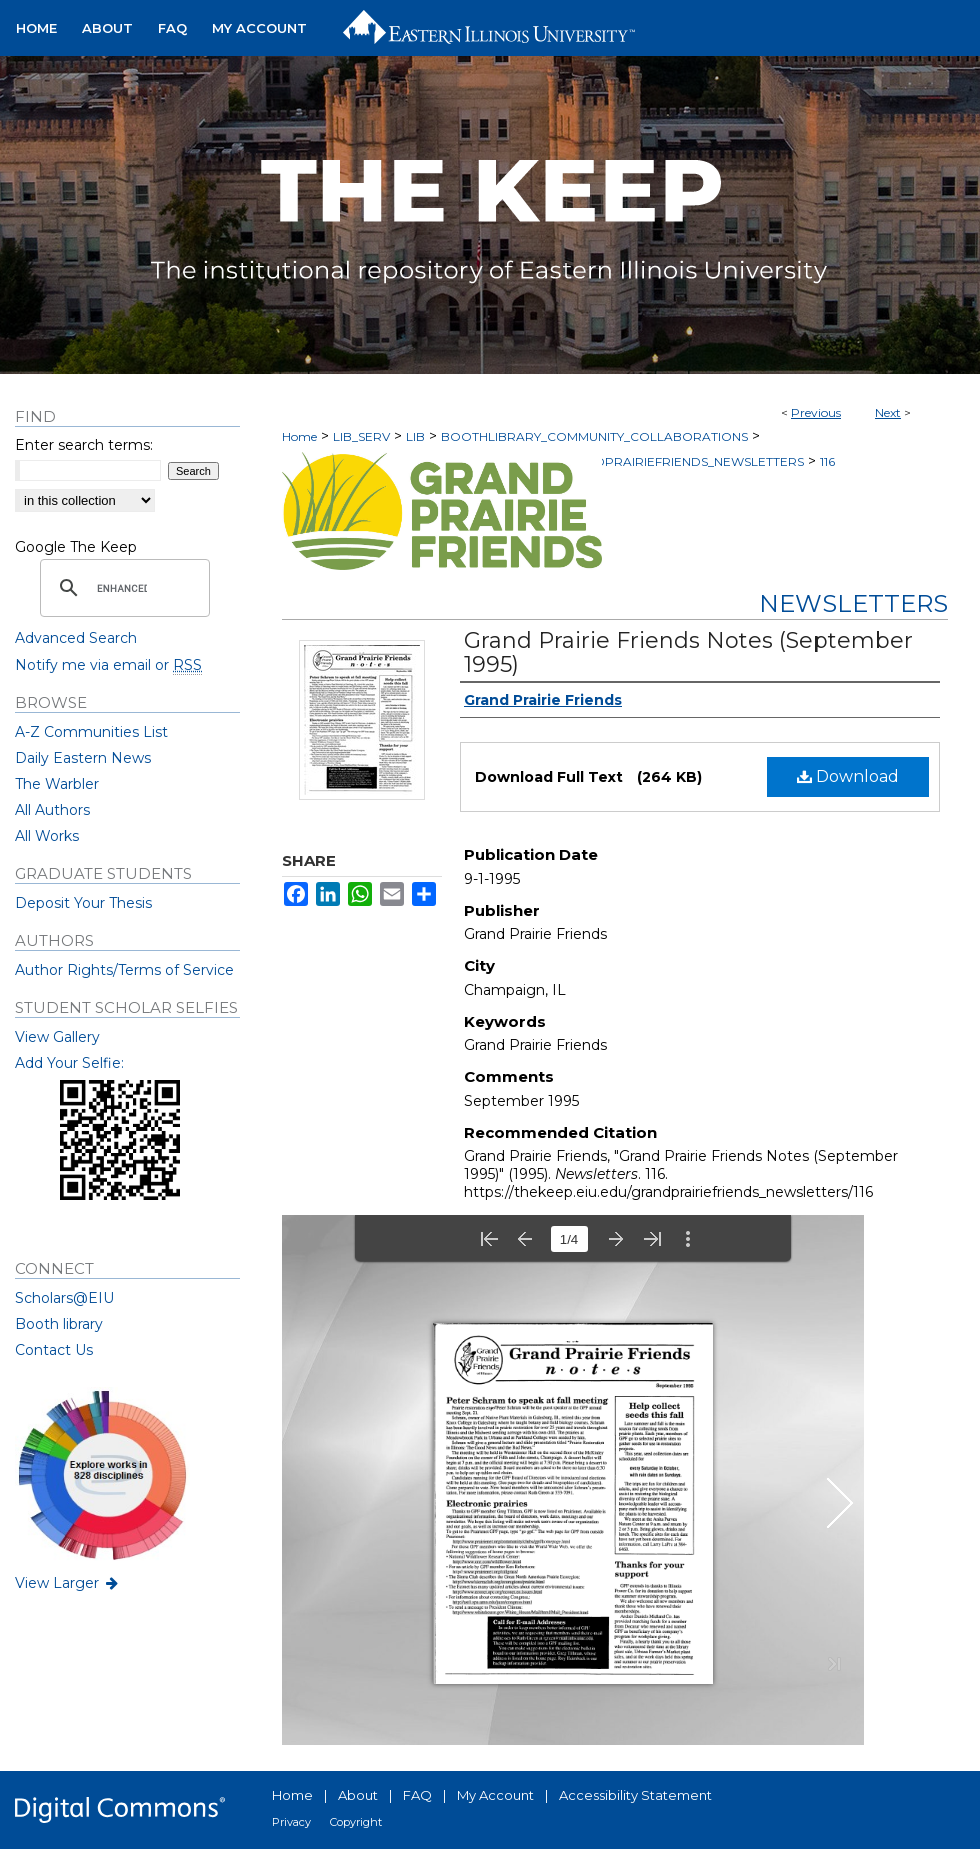 The height and width of the screenshot is (1849, 980). I want to click on Accessibility Statement, so click(635, 1795).